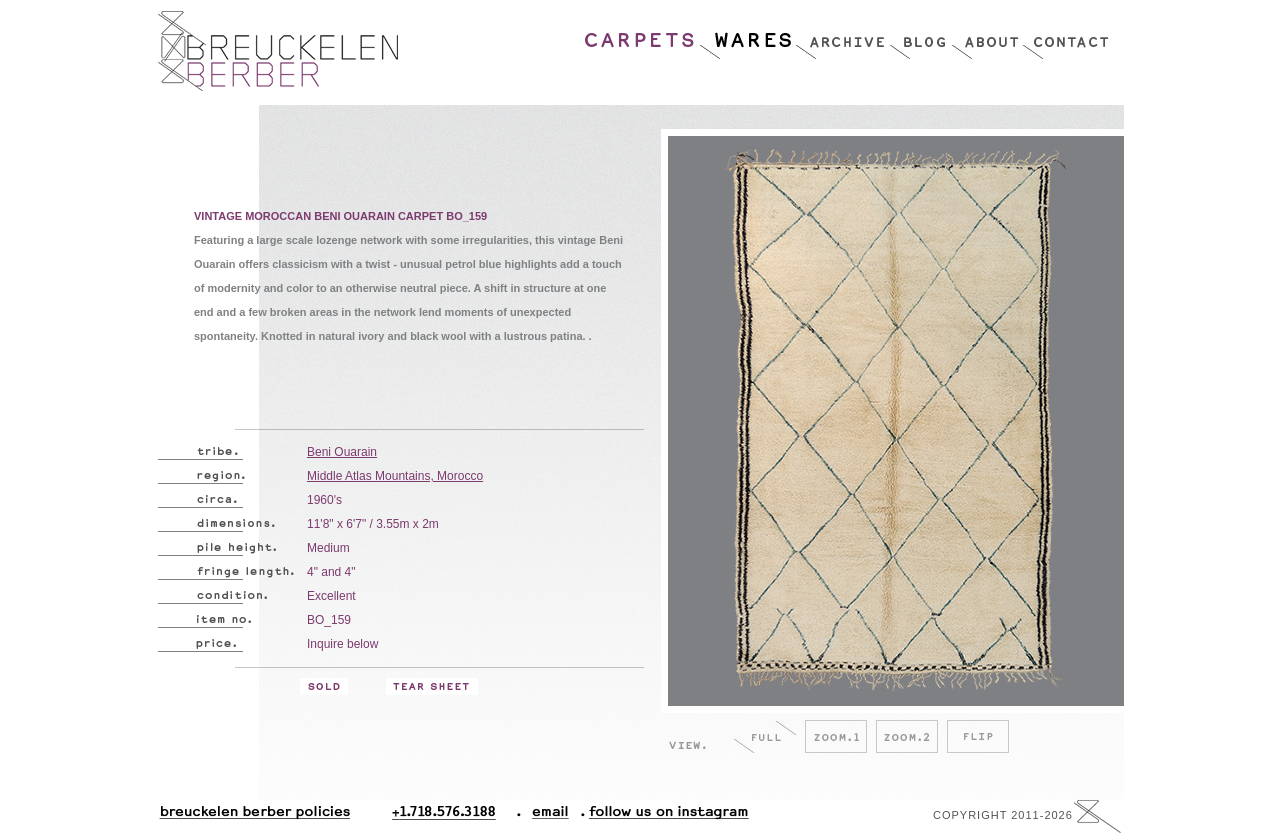  What do you see at coordinates (842, 35) in the screenshot?
I see `Archive` at bounding box center [842, 35].